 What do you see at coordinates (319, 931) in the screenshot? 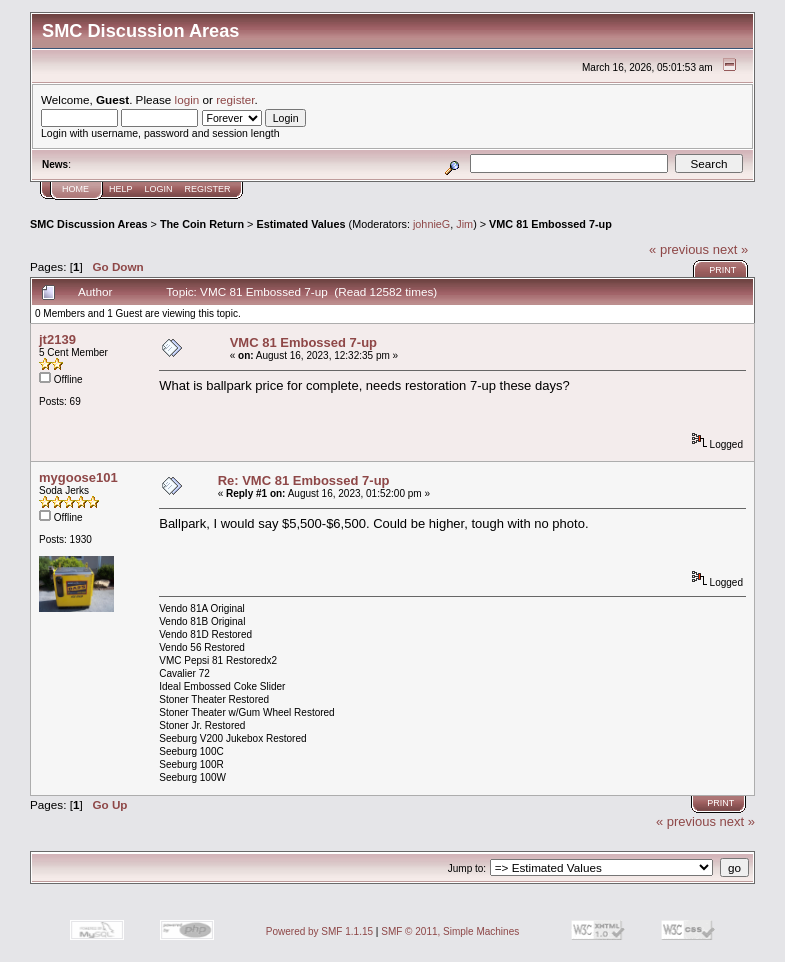
I see `Powered by SMF 1.1.15` at bounding box center [319, 931].